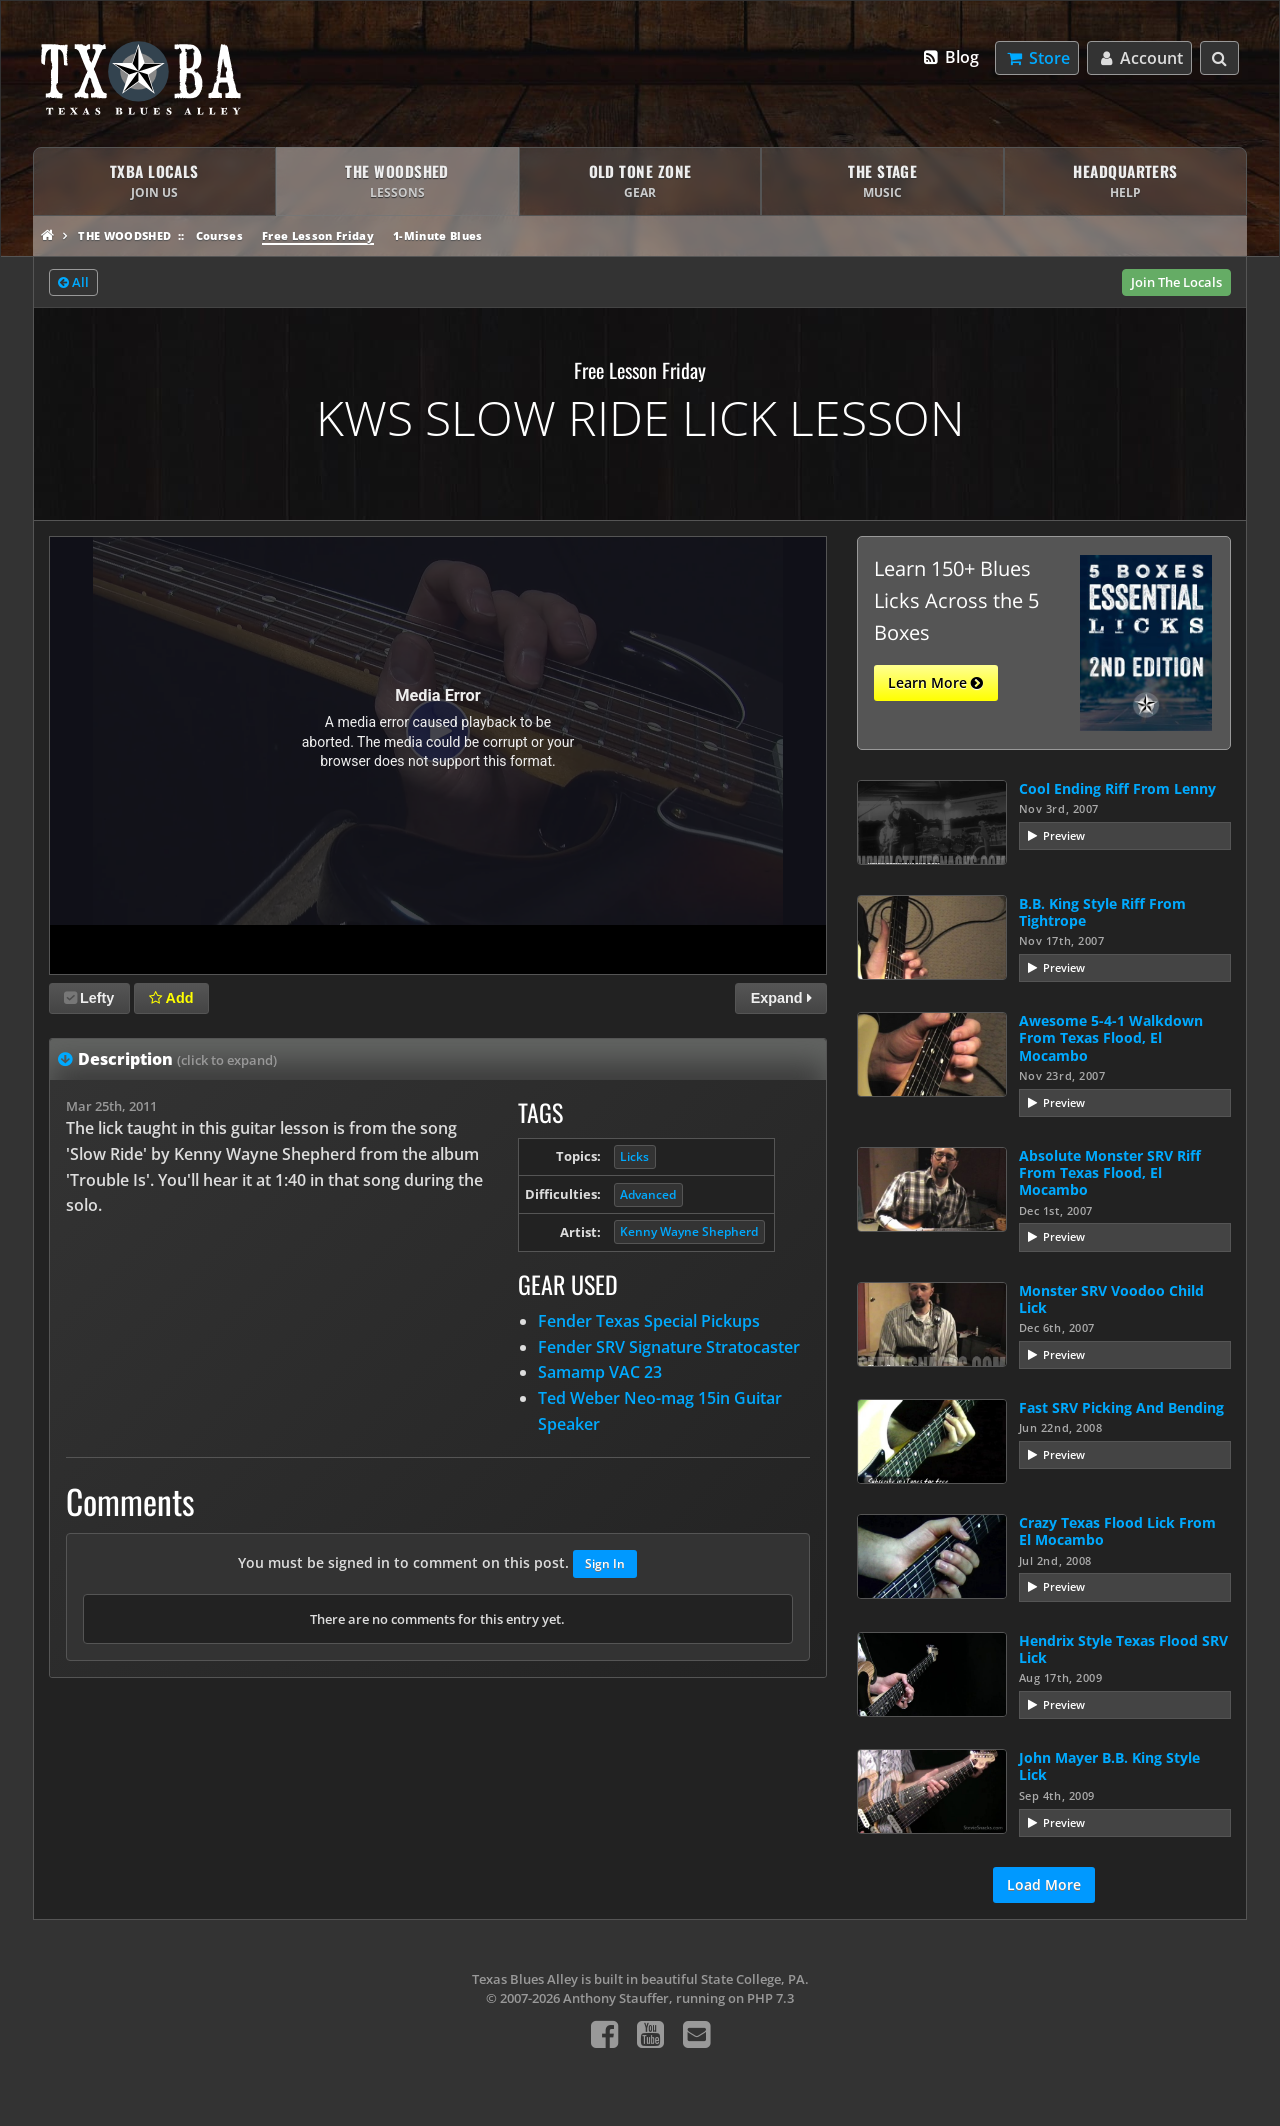  I want to click on Hendrix Style Texas Flood SRV Lick, so click(1123, 1649).